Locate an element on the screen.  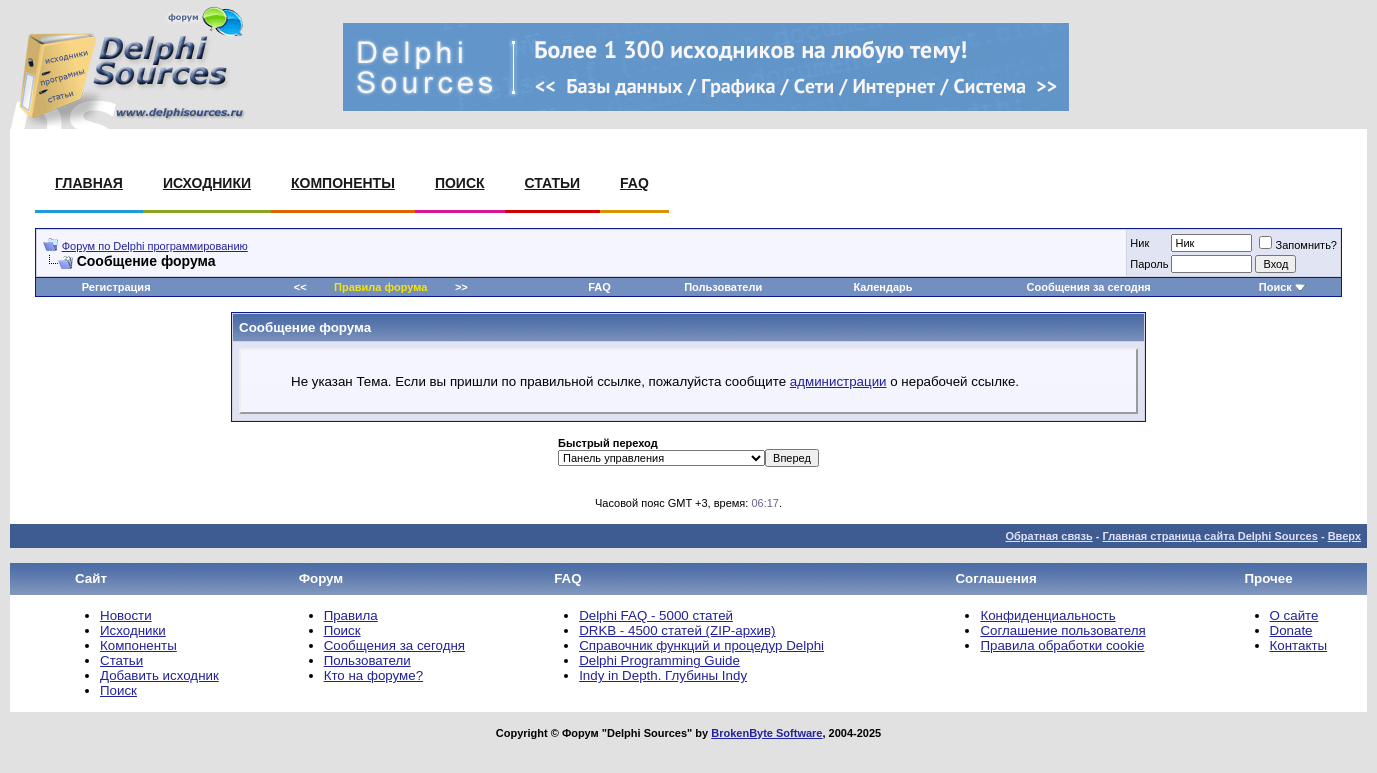
Статьи is located at coordinates (553, 183).